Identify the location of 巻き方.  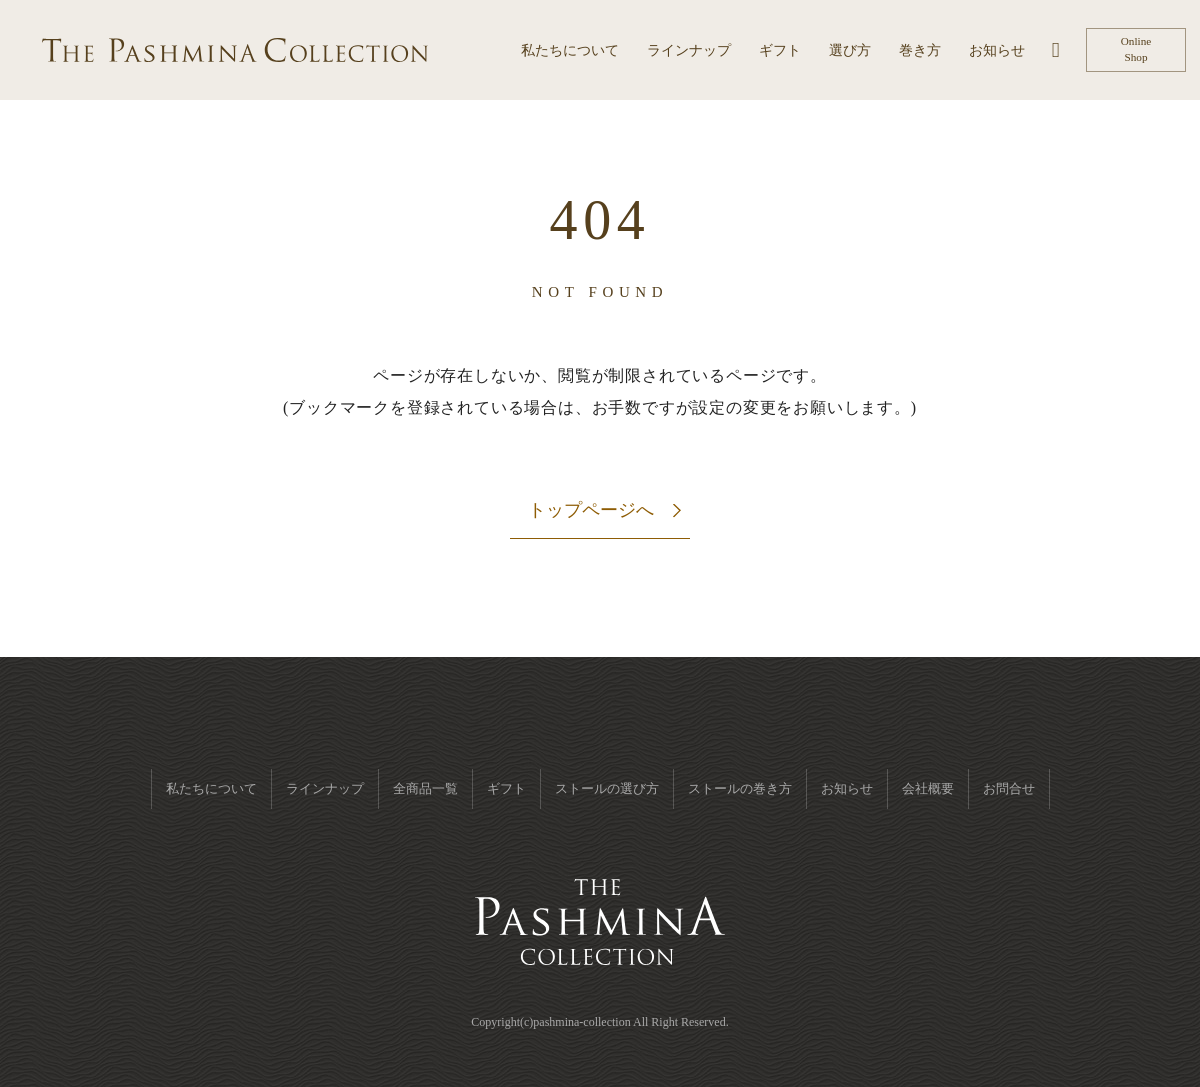
(920, 50).